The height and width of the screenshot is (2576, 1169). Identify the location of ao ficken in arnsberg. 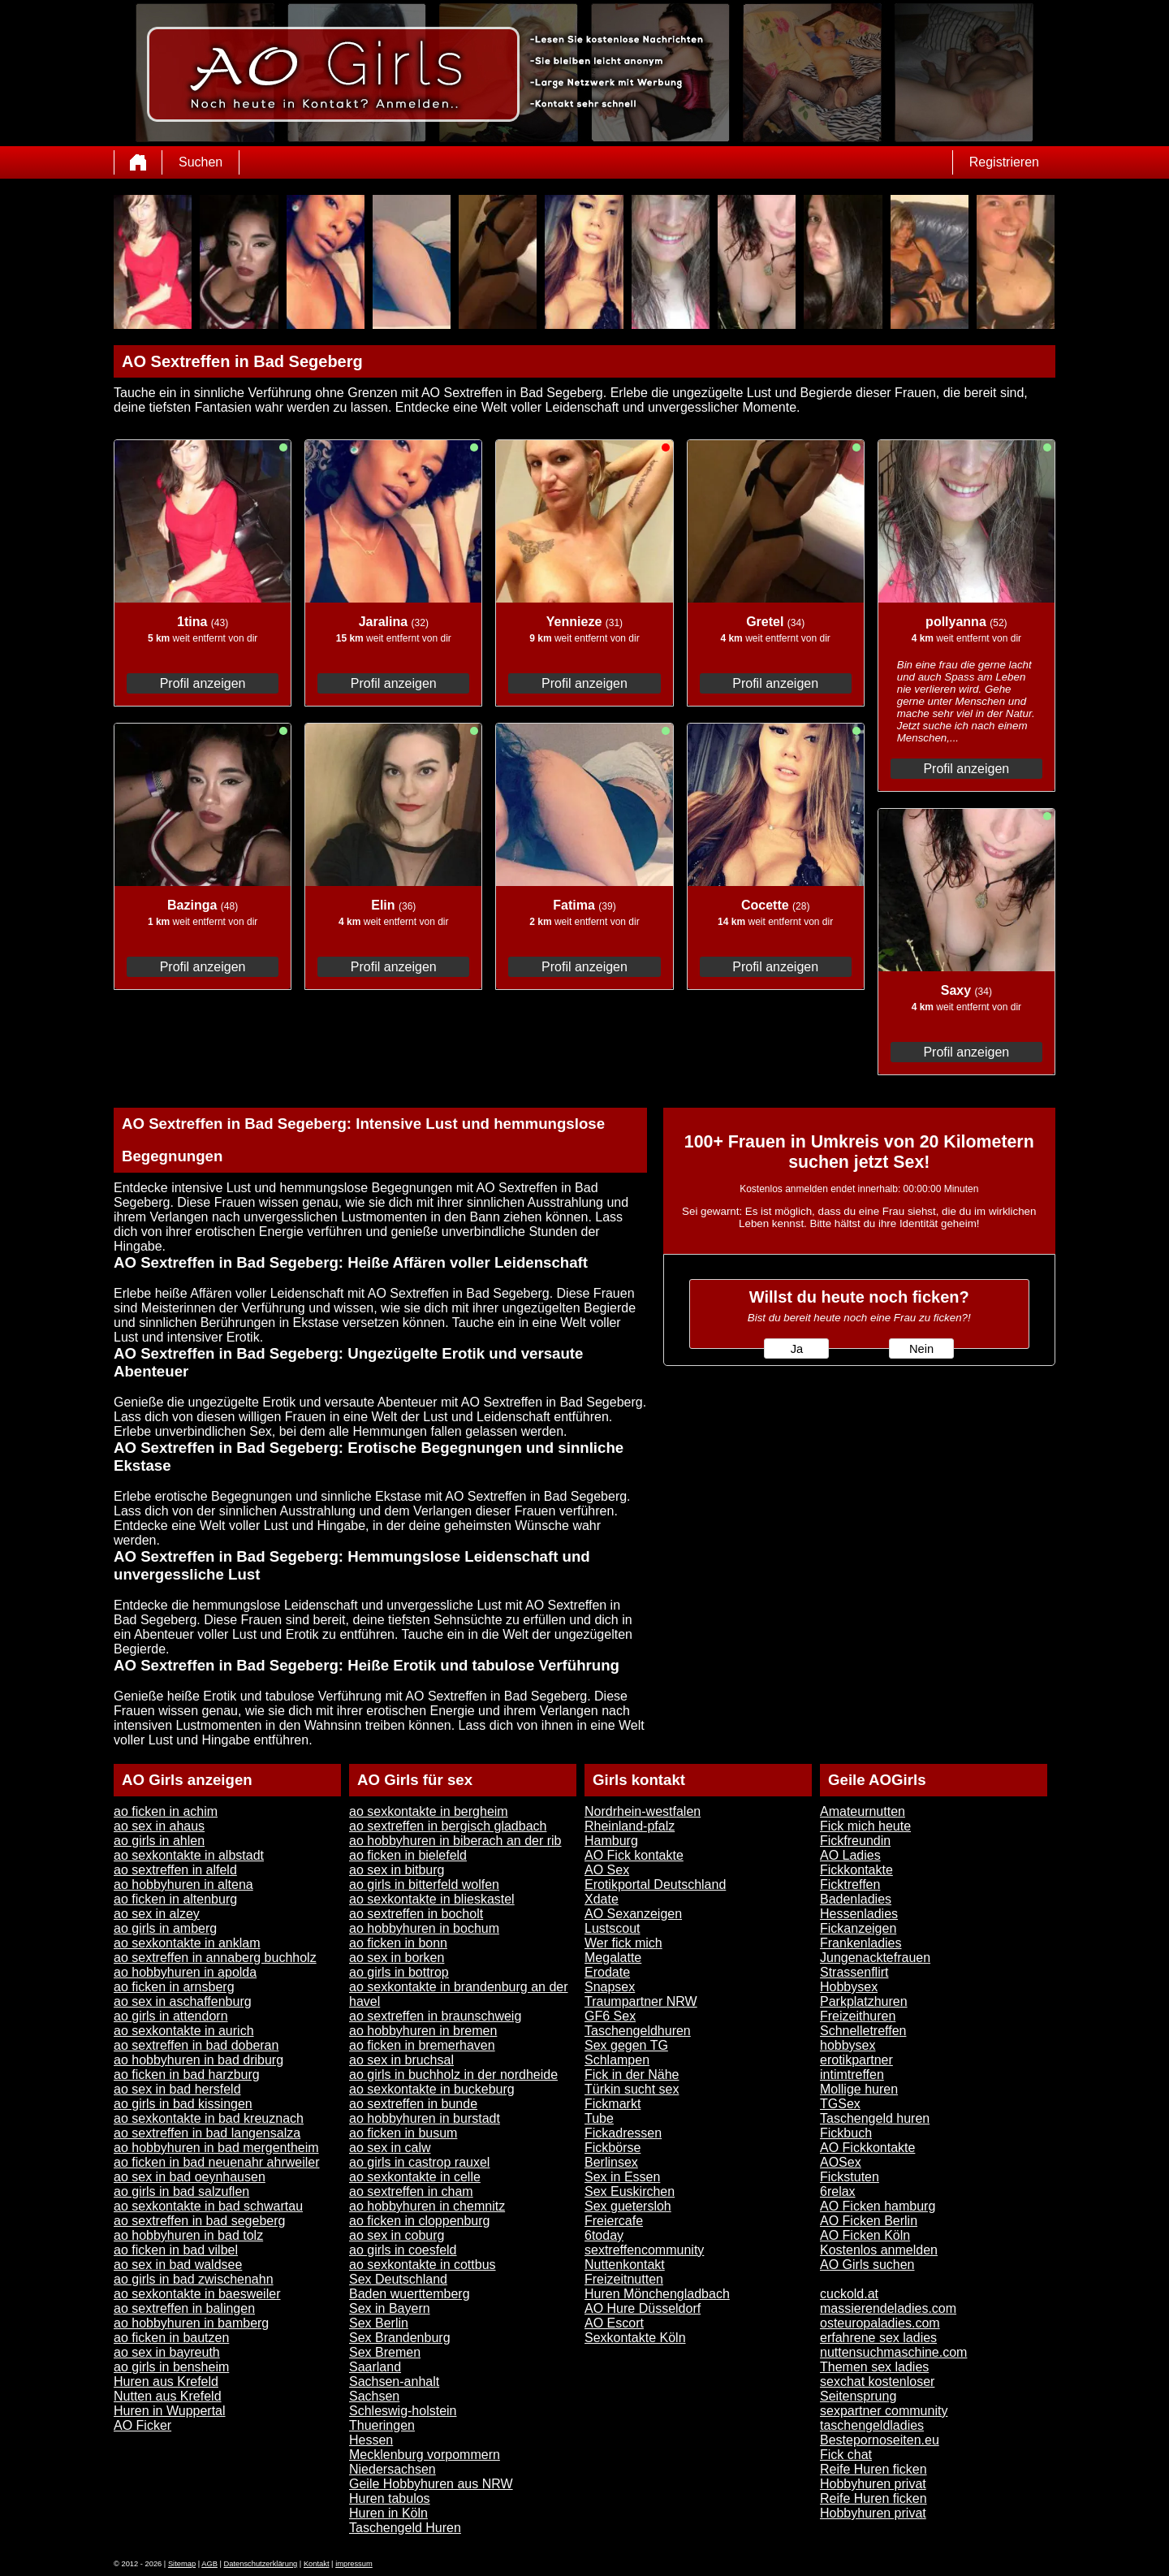
(174, 1987).